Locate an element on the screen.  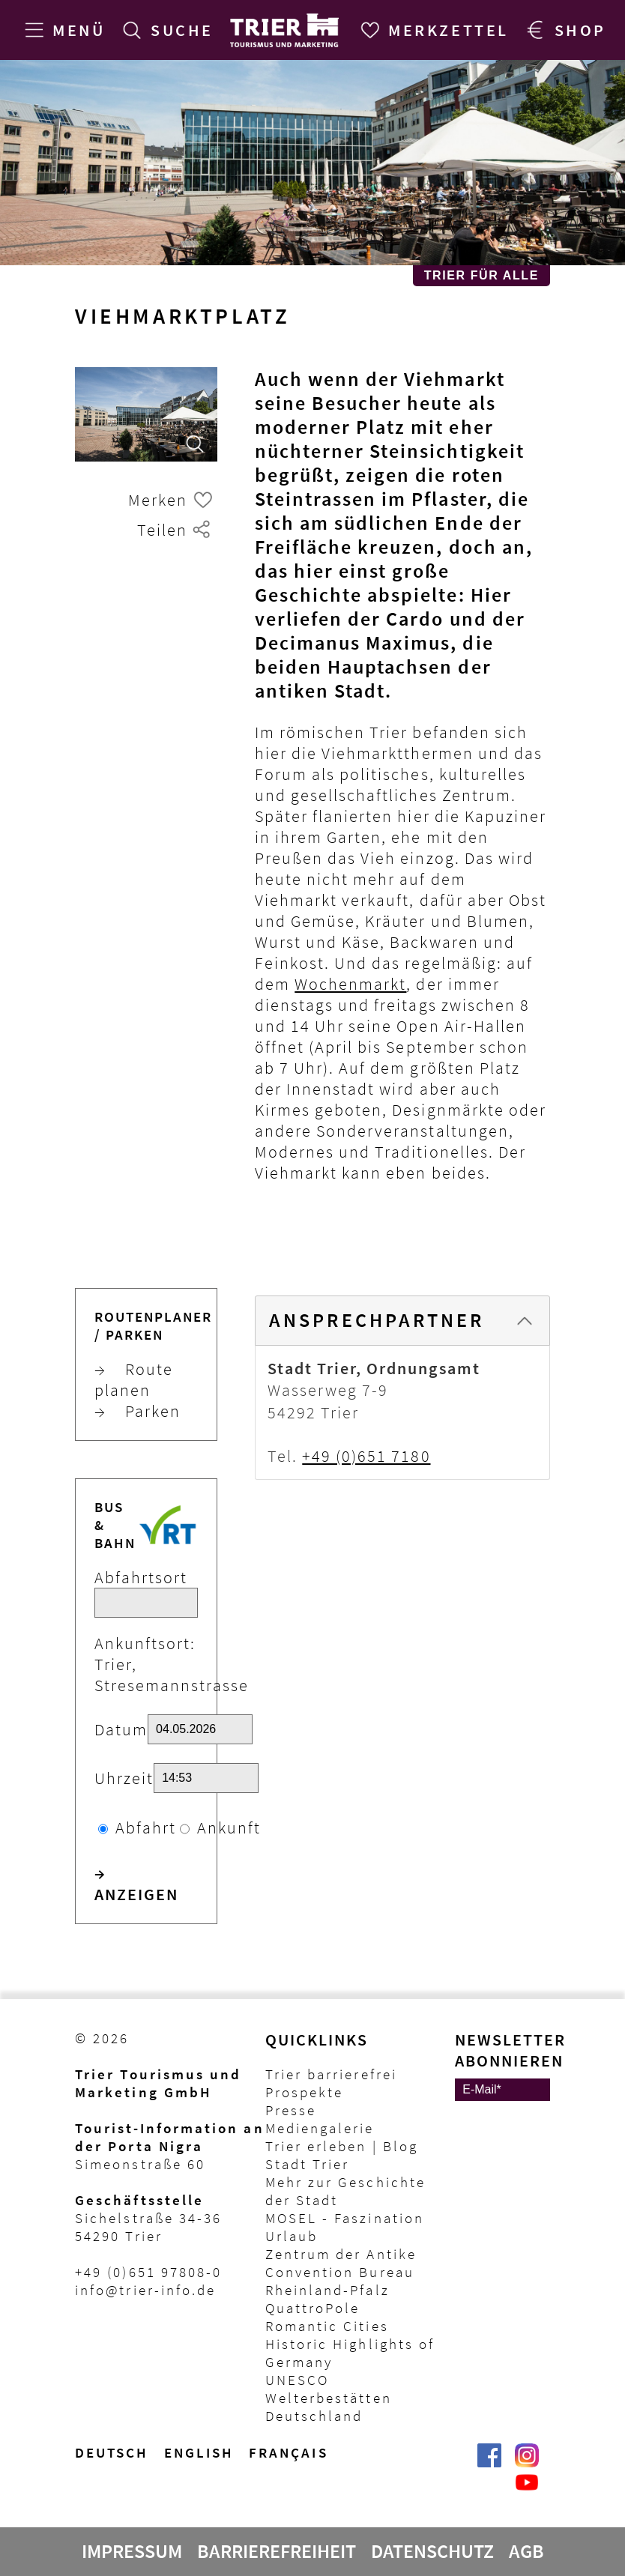
Zentrum der Antike is located at coordinates (341, 2254).